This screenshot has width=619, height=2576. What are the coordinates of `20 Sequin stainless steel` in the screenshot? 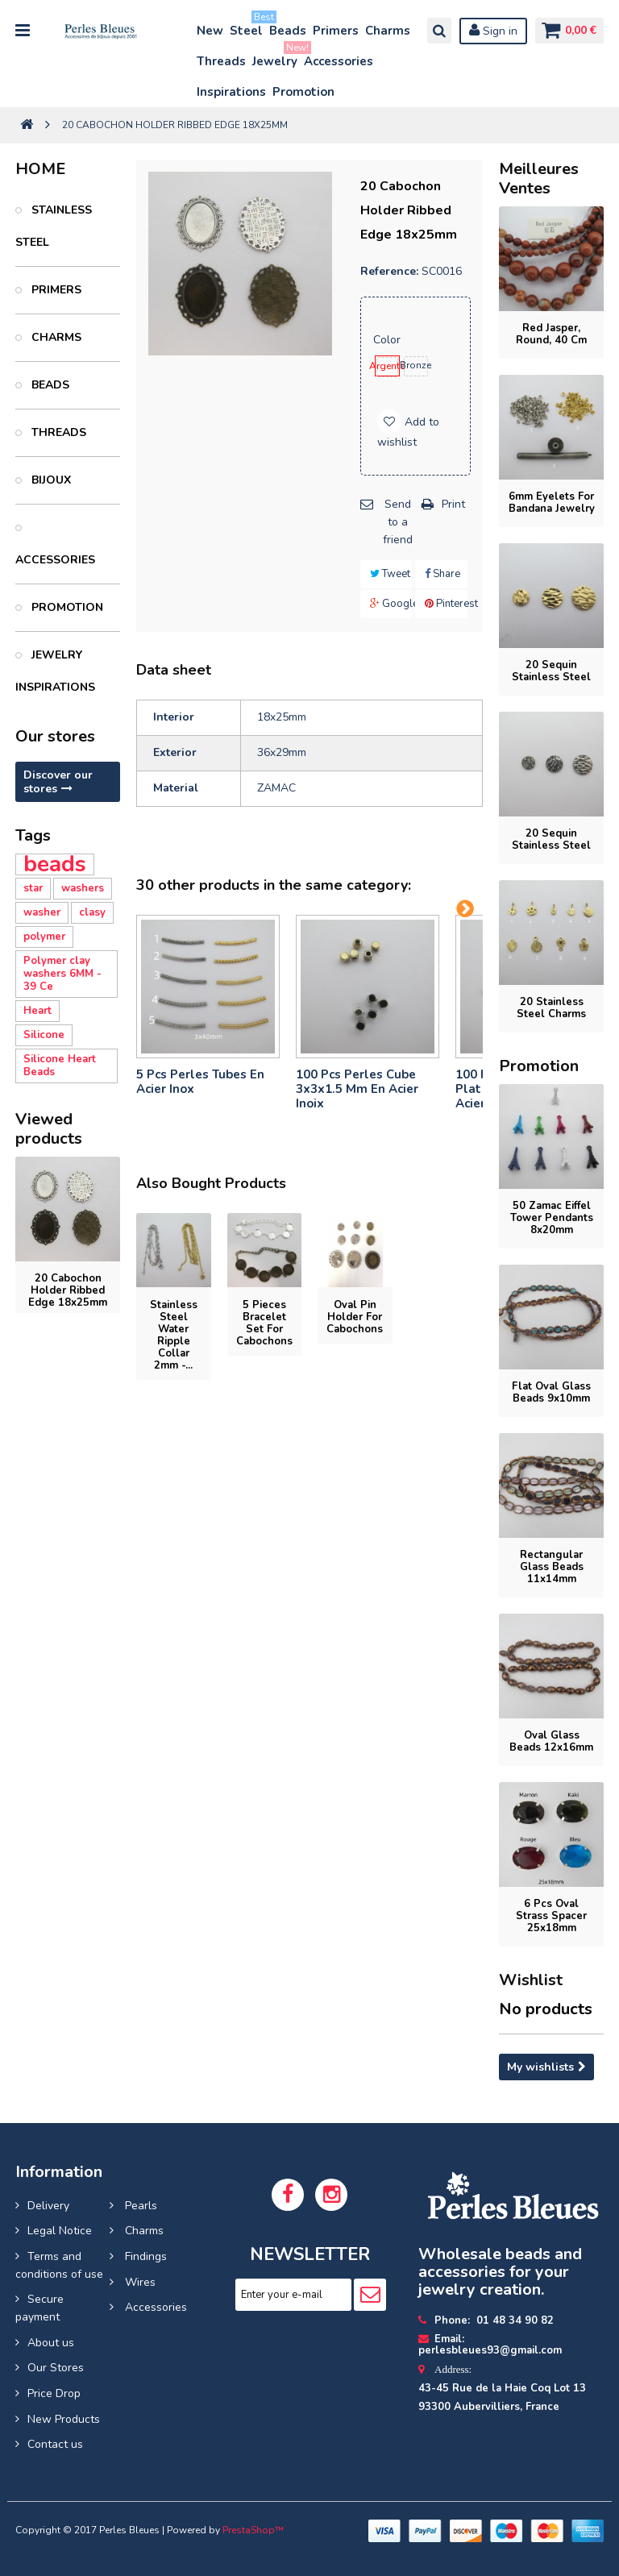 It's located at (551, 671).